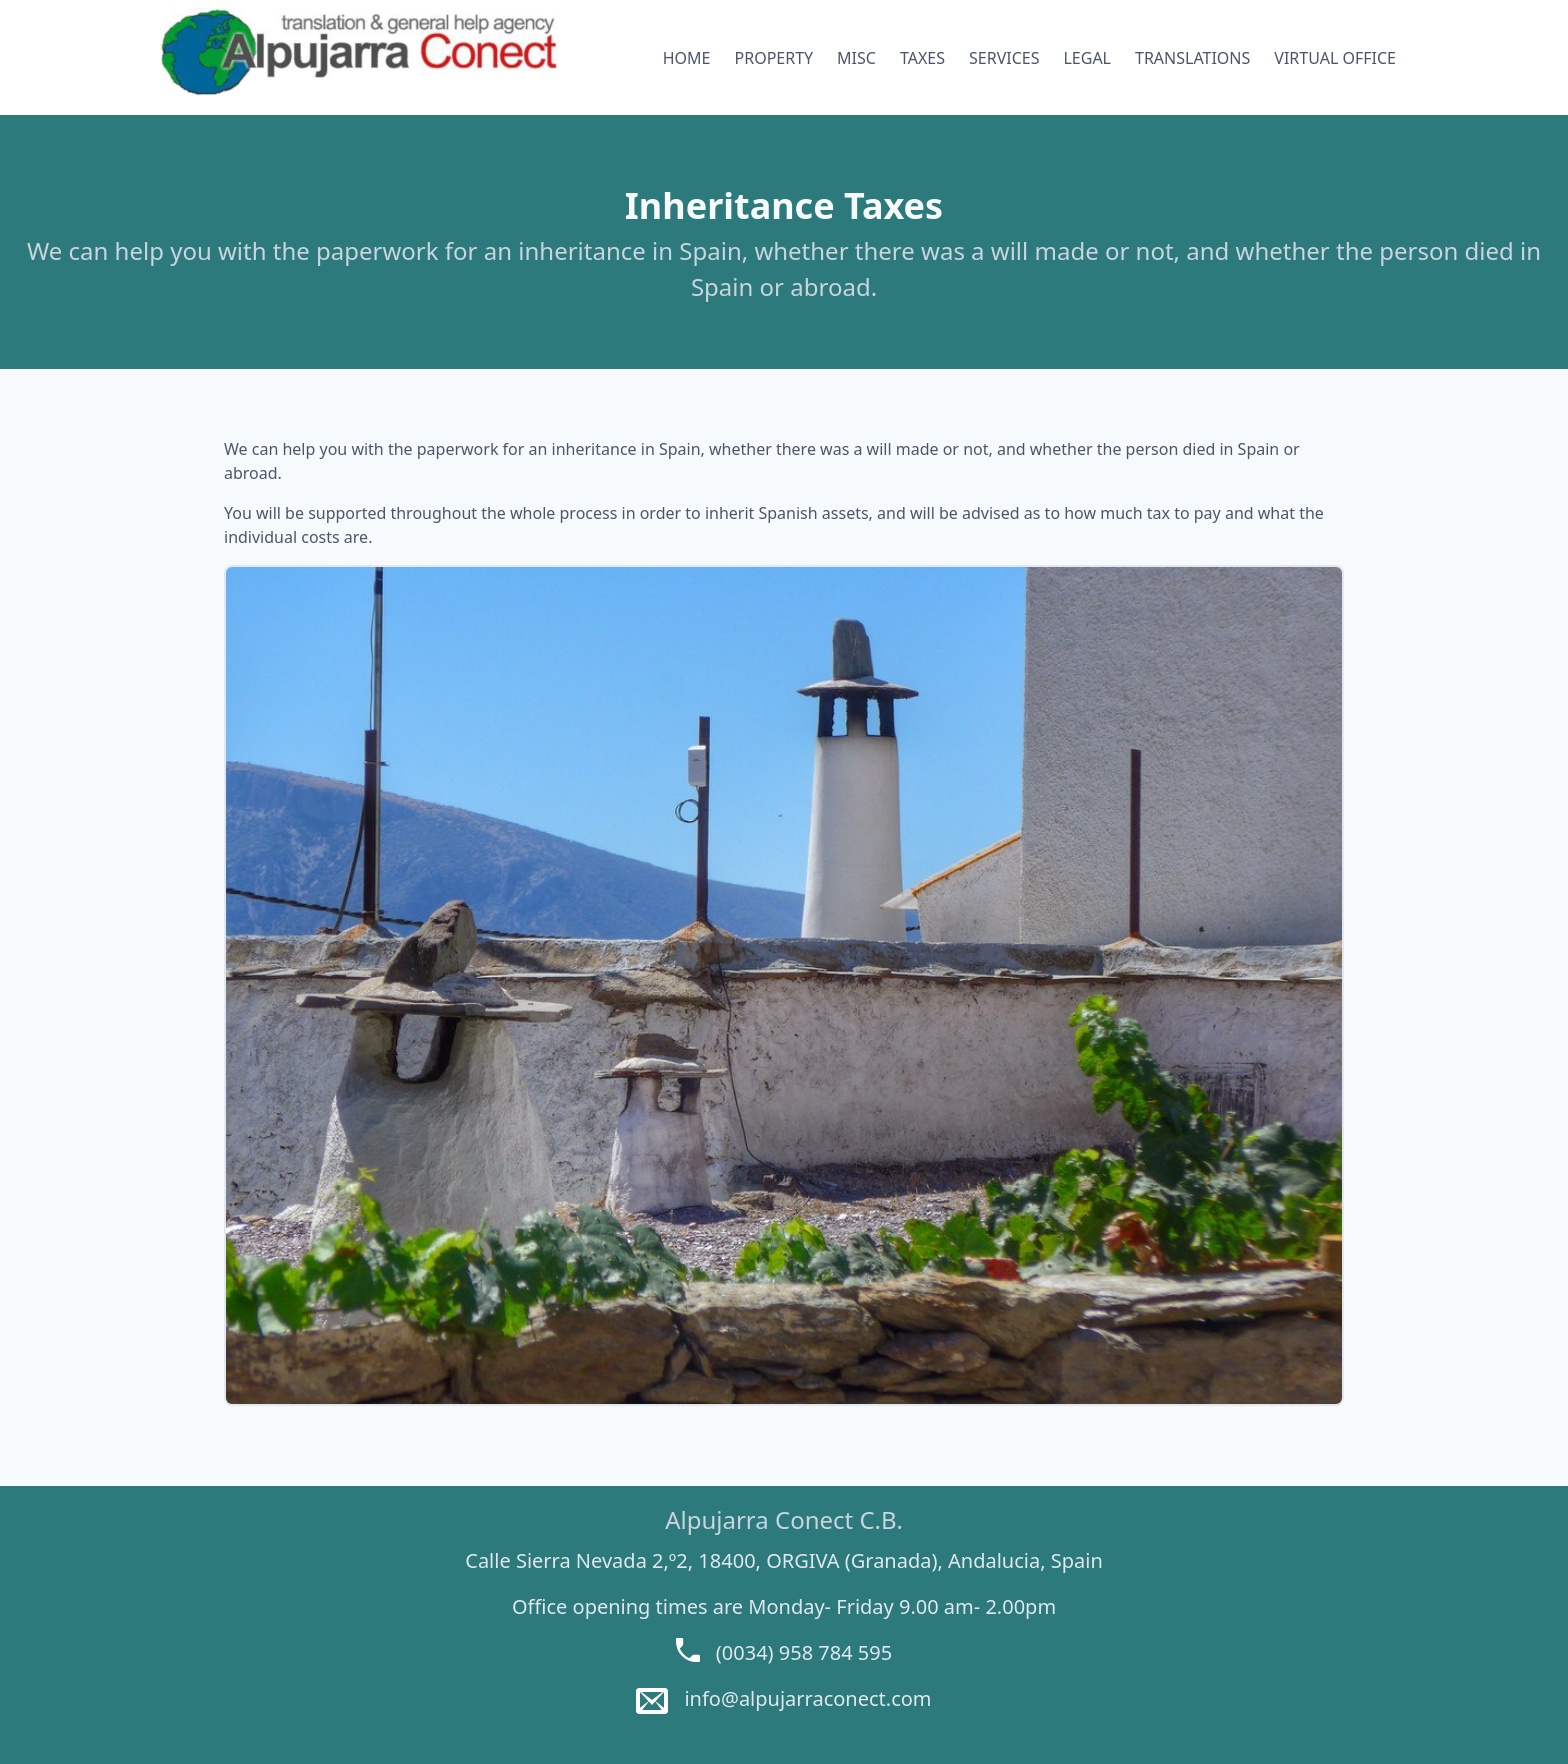 The image size is (1568, 1764). I want to click on MISC, so click(856, 58).